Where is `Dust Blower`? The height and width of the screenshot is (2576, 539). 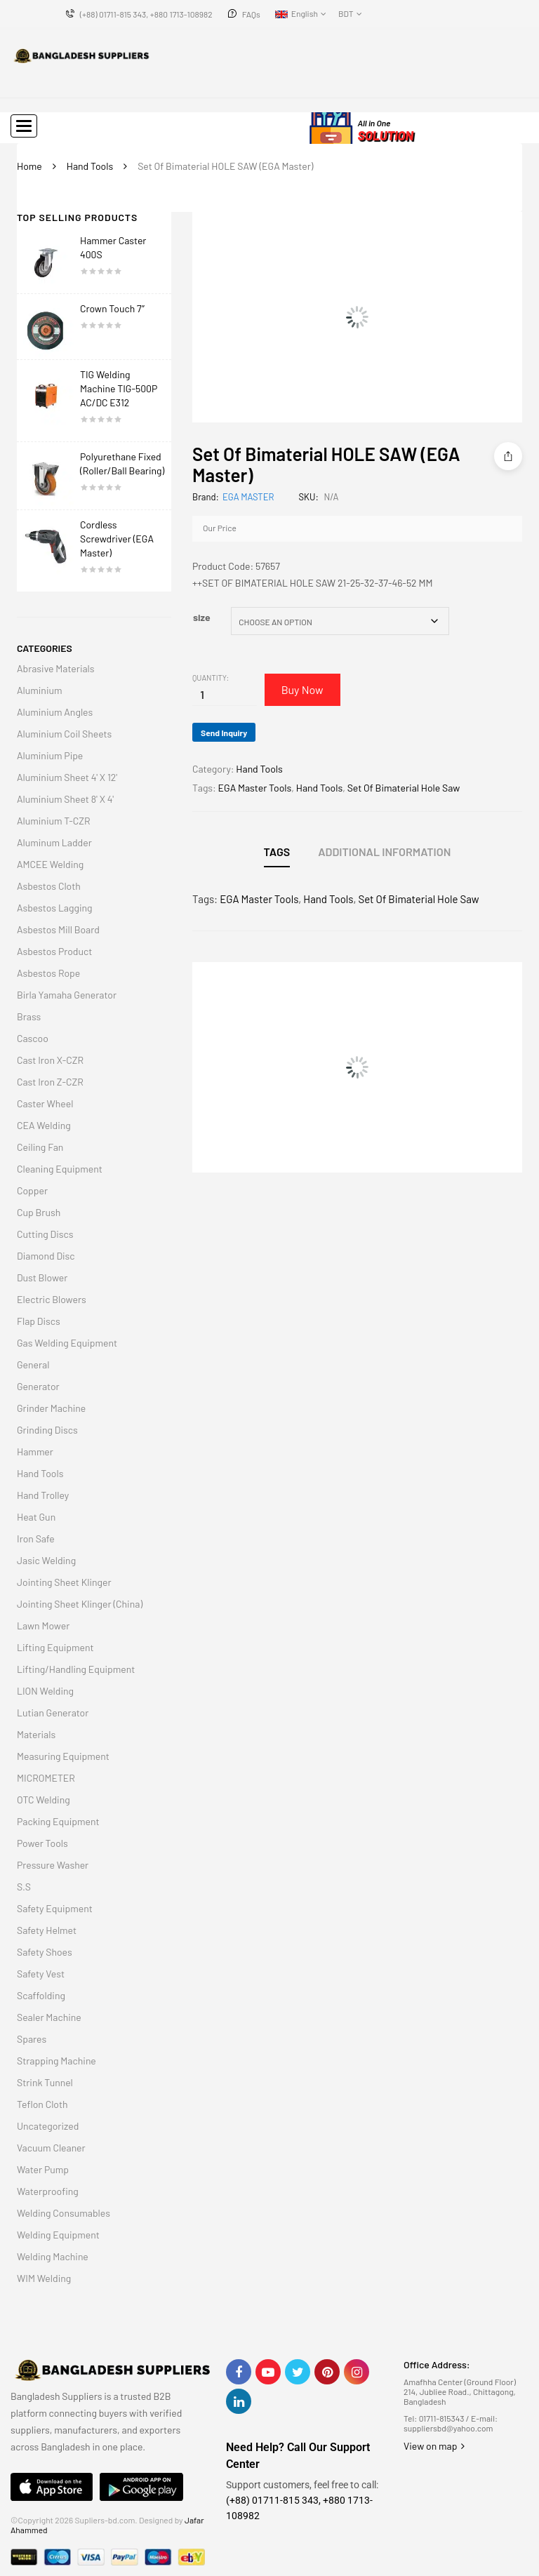 Dust Blower is located at coordinates (42, 1277).